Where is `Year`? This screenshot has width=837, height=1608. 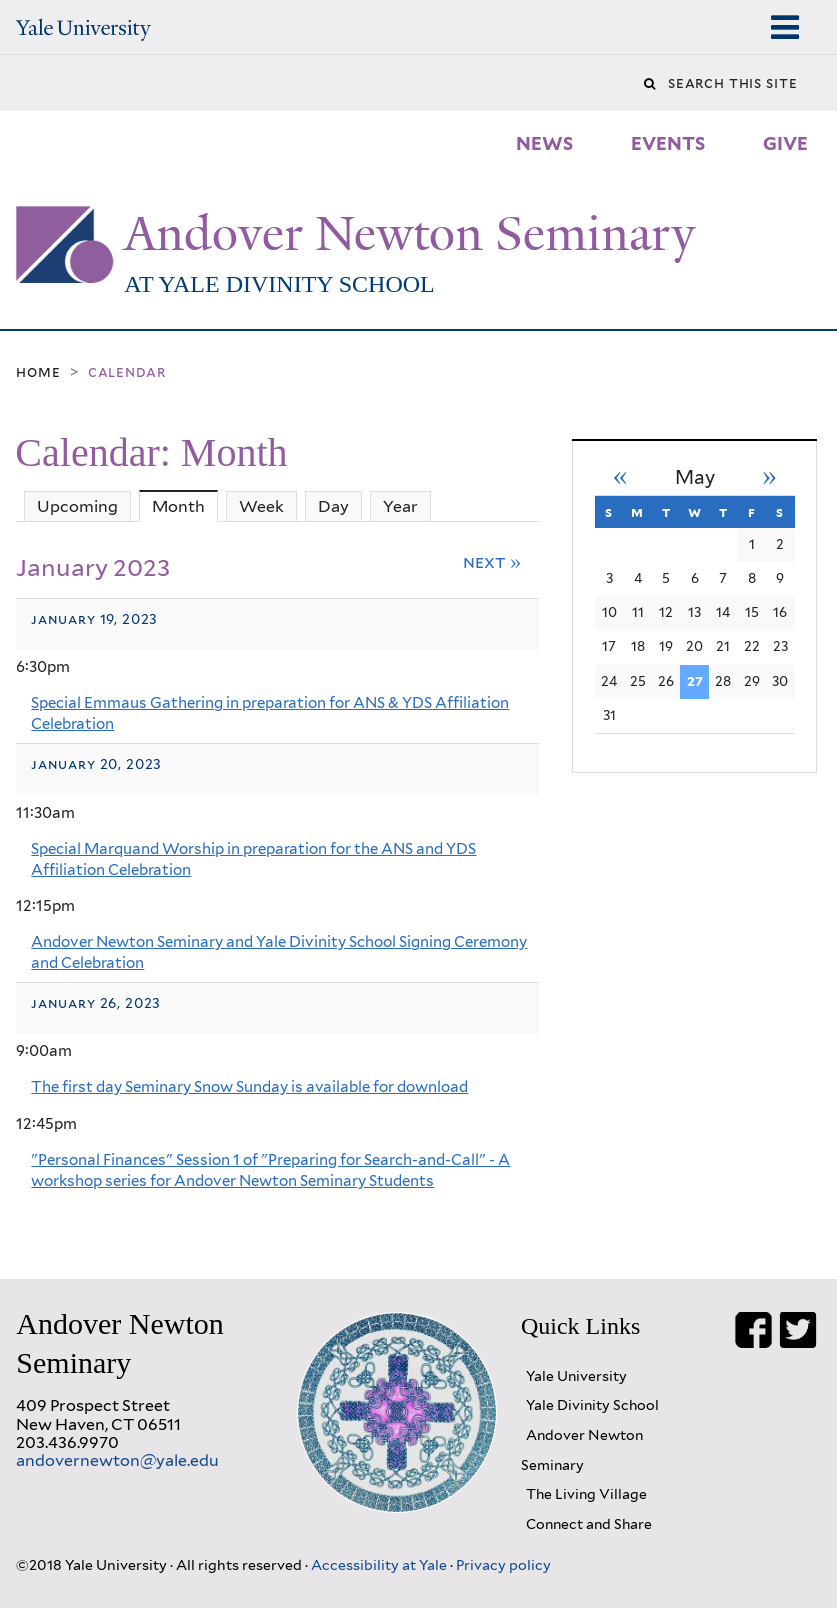
Year is located at coordinates (400, 506).